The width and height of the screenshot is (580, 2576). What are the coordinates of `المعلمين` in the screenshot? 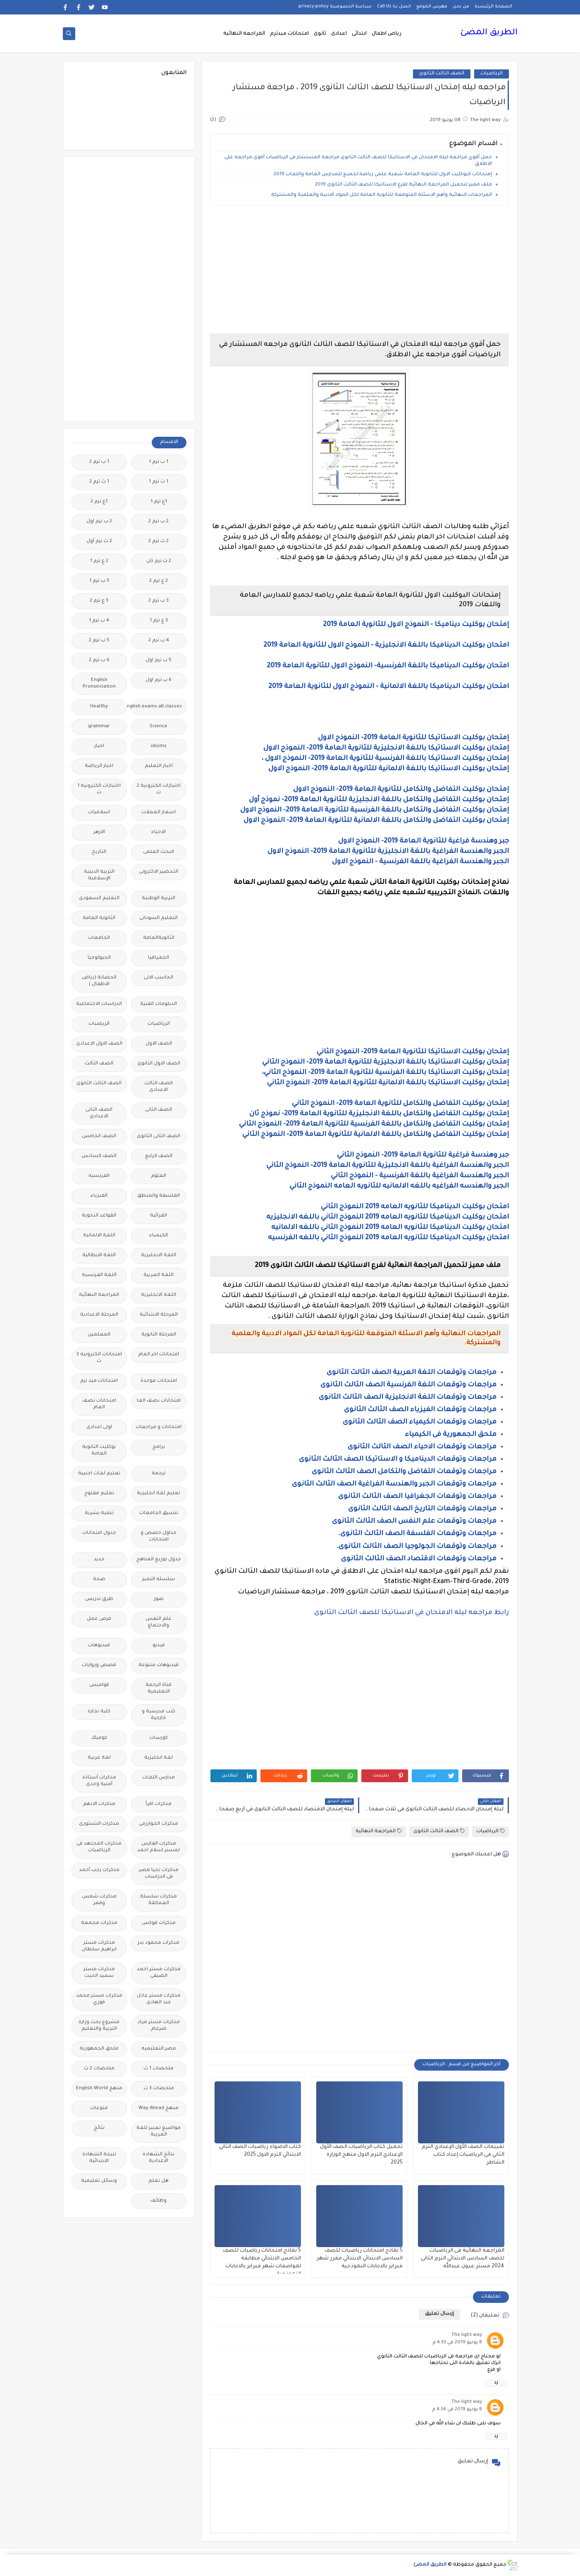 It's located at (99, 1335).